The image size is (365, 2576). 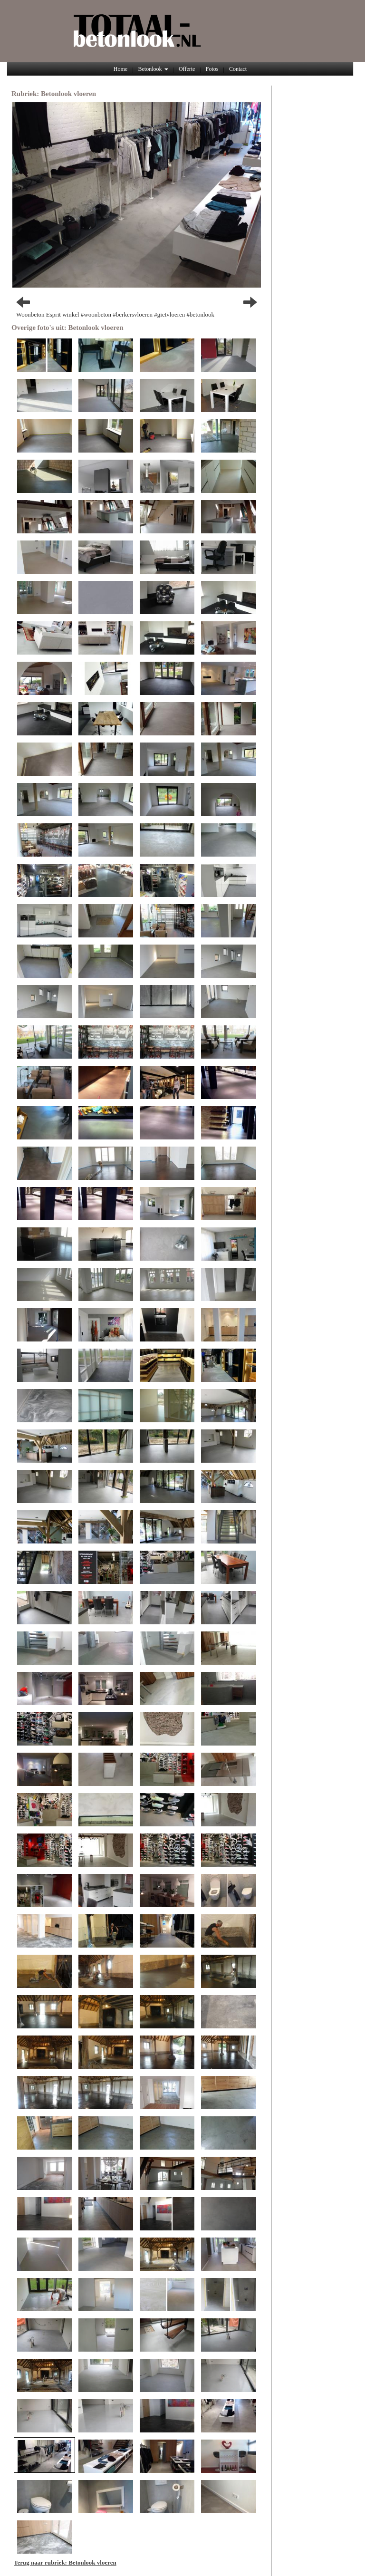 What do you see at coordinates (65, 2562) in the screenshot?
I see `Terug naar rubriek: Betonlook vloeren` at bounding box center [65, 2562].